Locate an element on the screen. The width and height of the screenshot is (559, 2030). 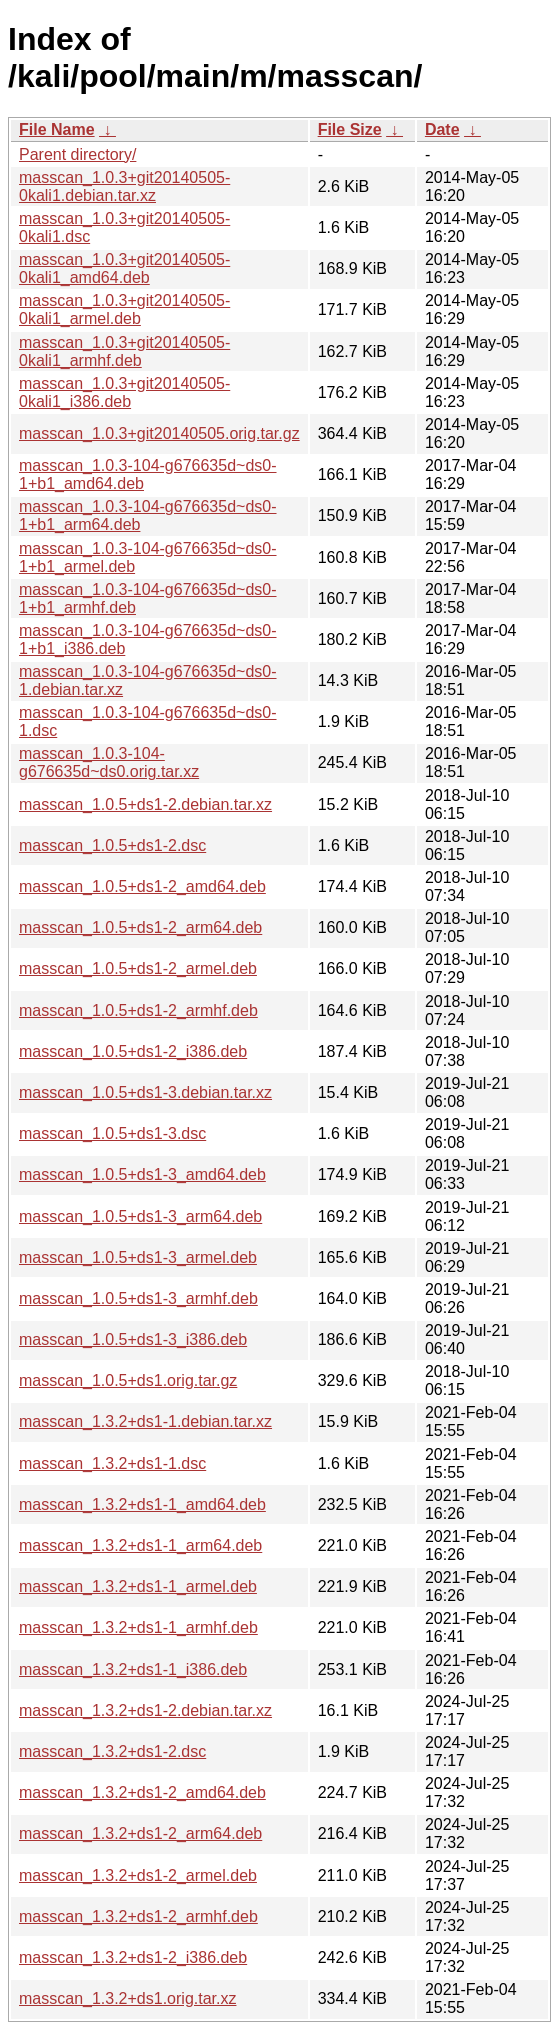
masscan_1.3.2+ds1-1.dsc is located at coordinates (112, 1463).